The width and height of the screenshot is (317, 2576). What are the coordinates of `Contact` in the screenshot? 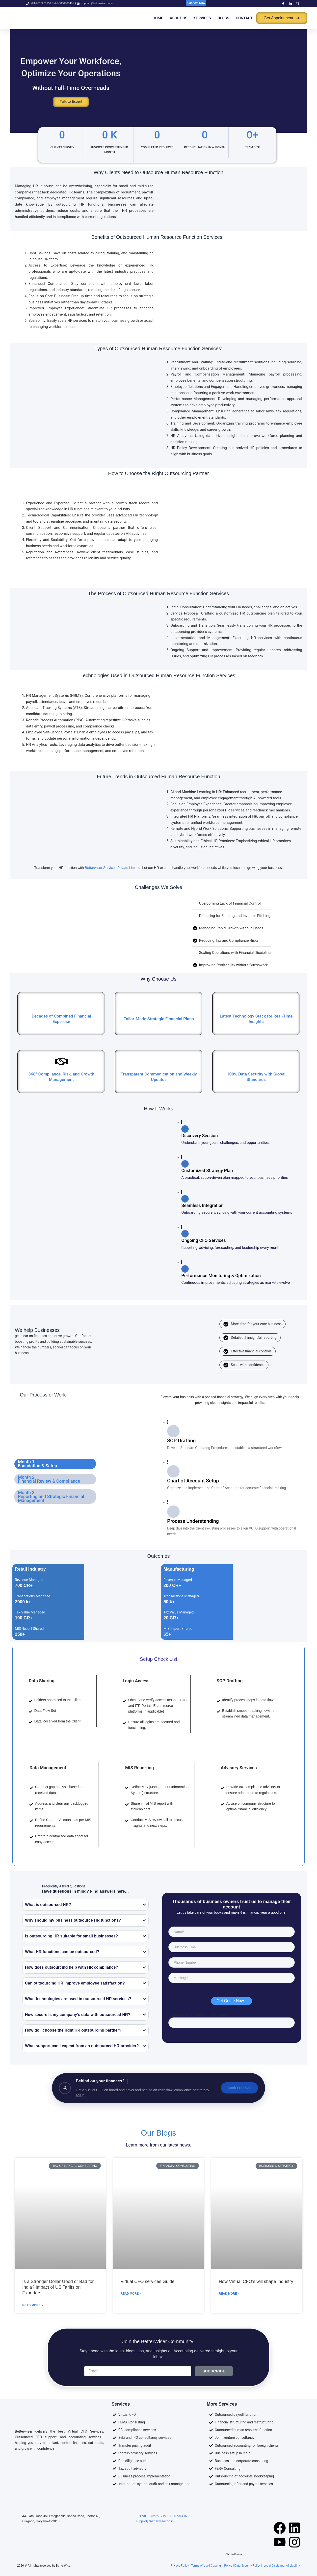 It's located at (244, 19).